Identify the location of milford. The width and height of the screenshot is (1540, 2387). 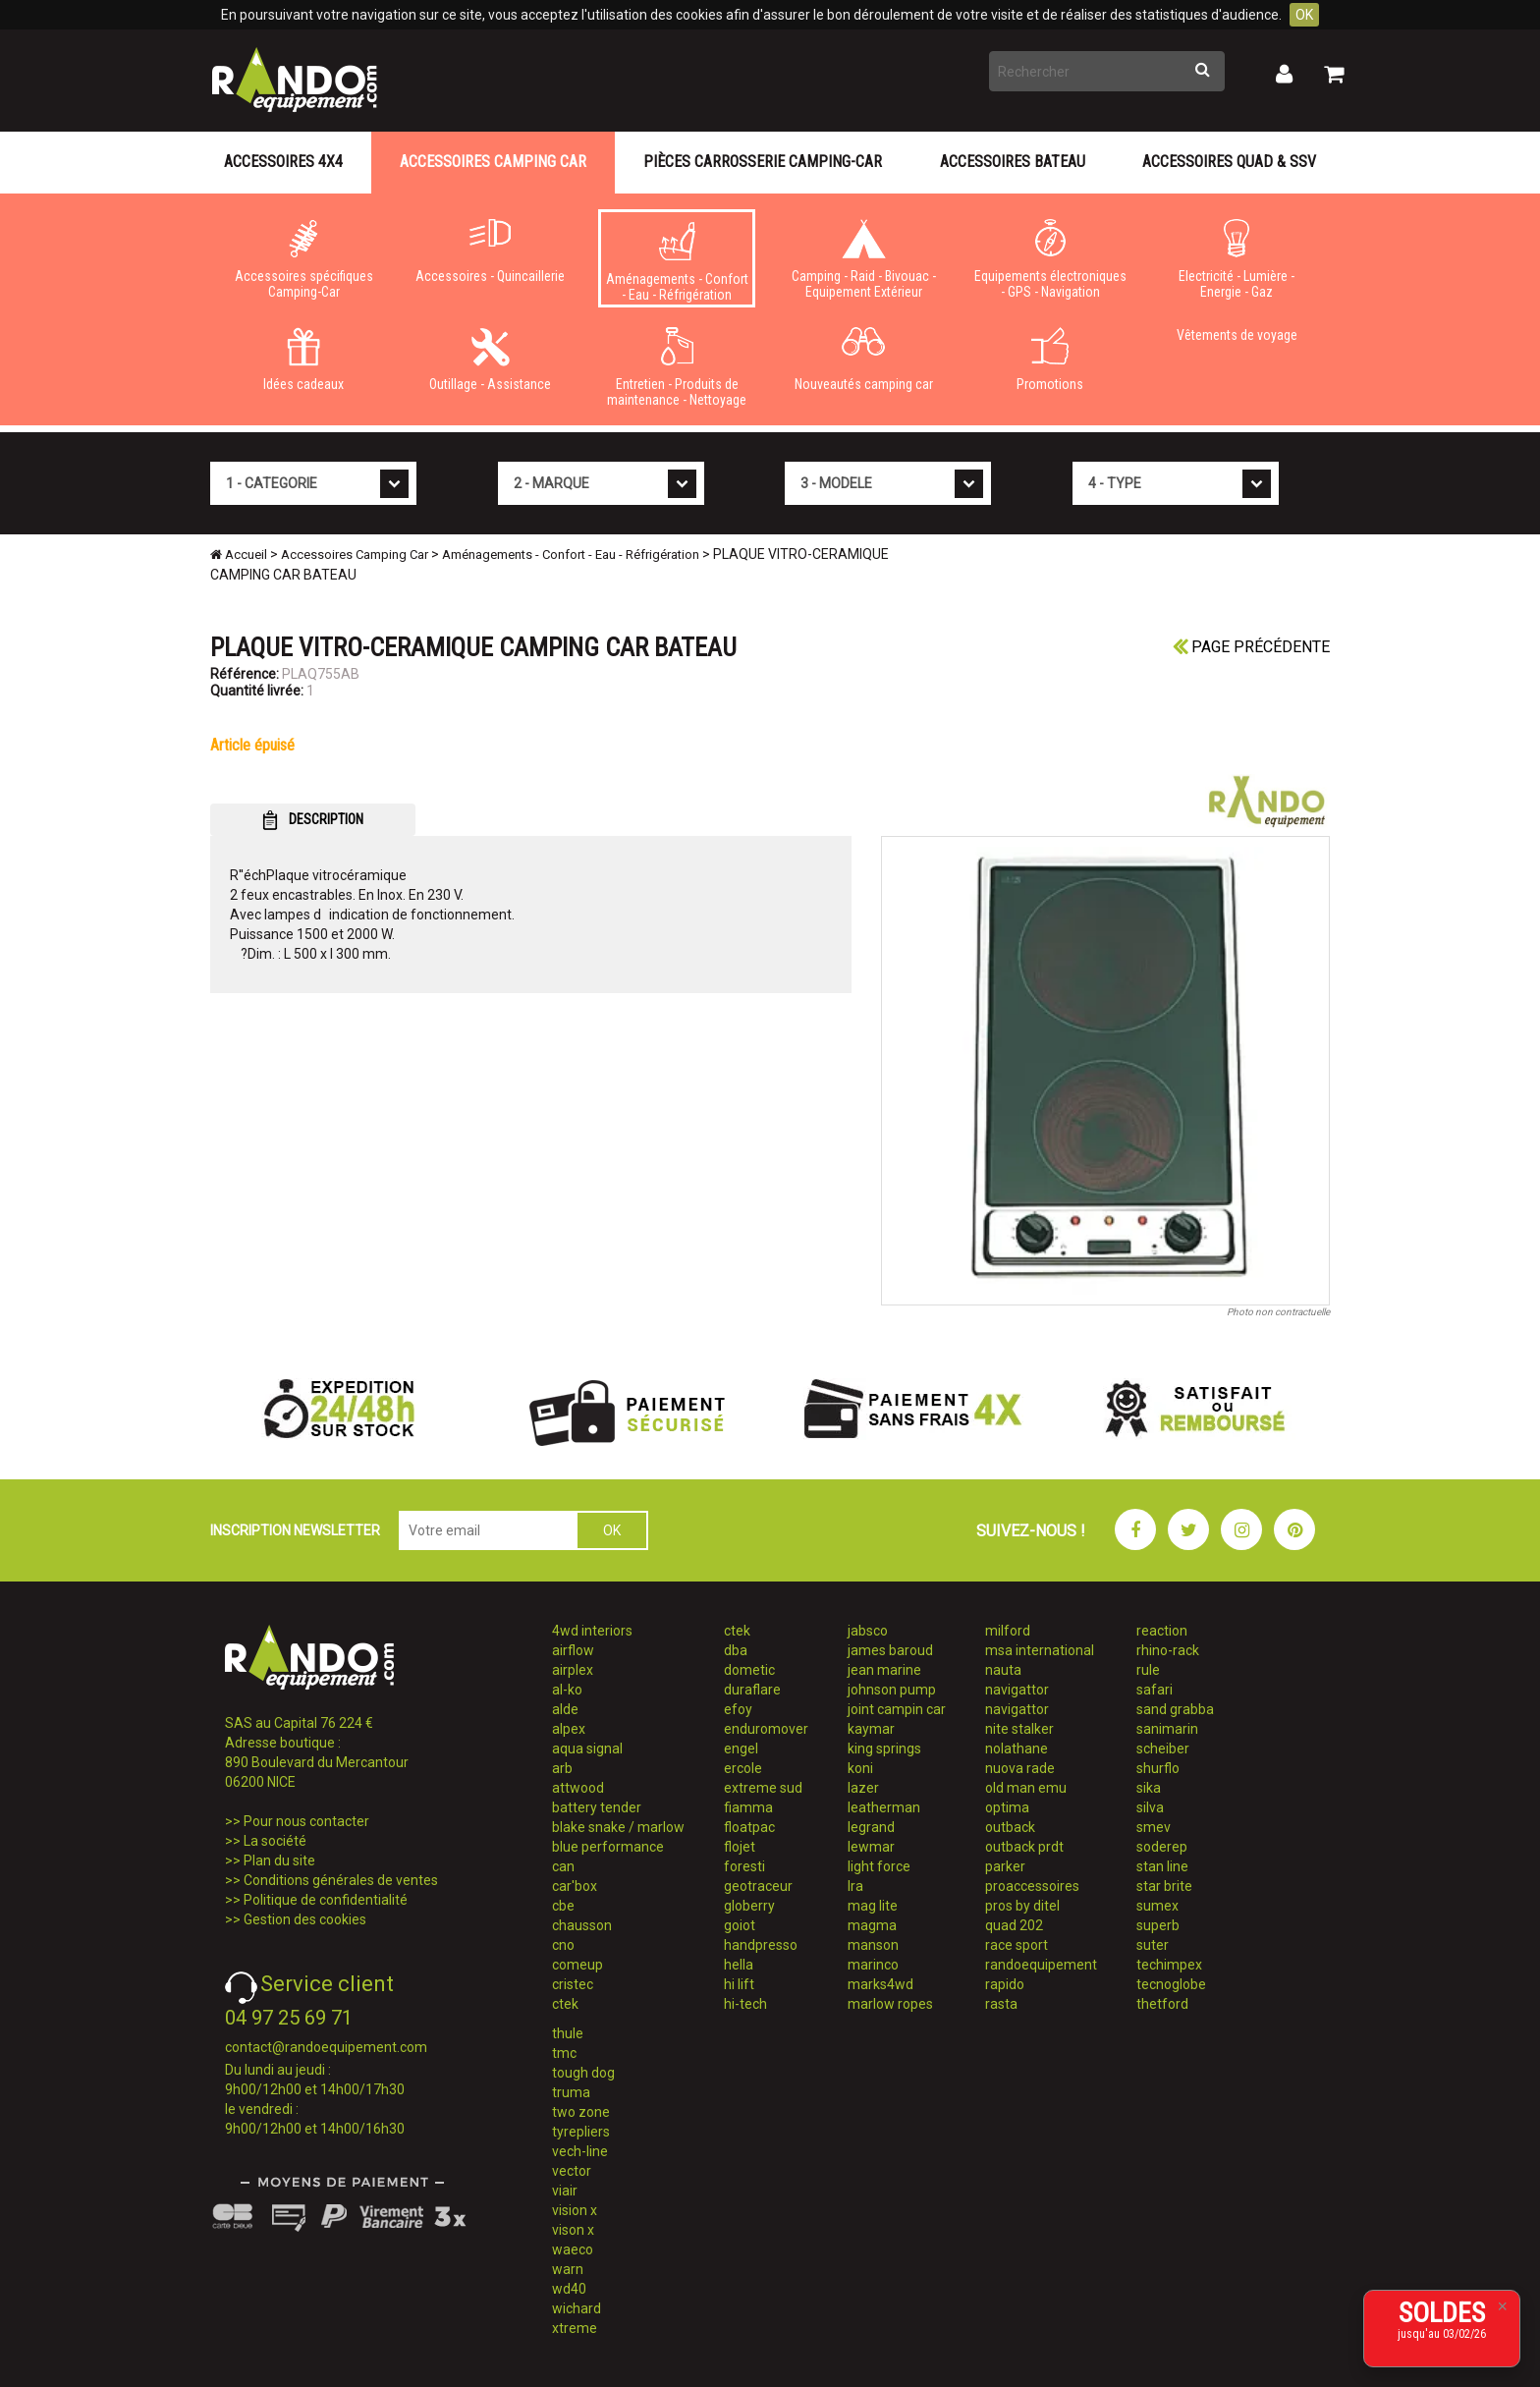
(1007, 1630).